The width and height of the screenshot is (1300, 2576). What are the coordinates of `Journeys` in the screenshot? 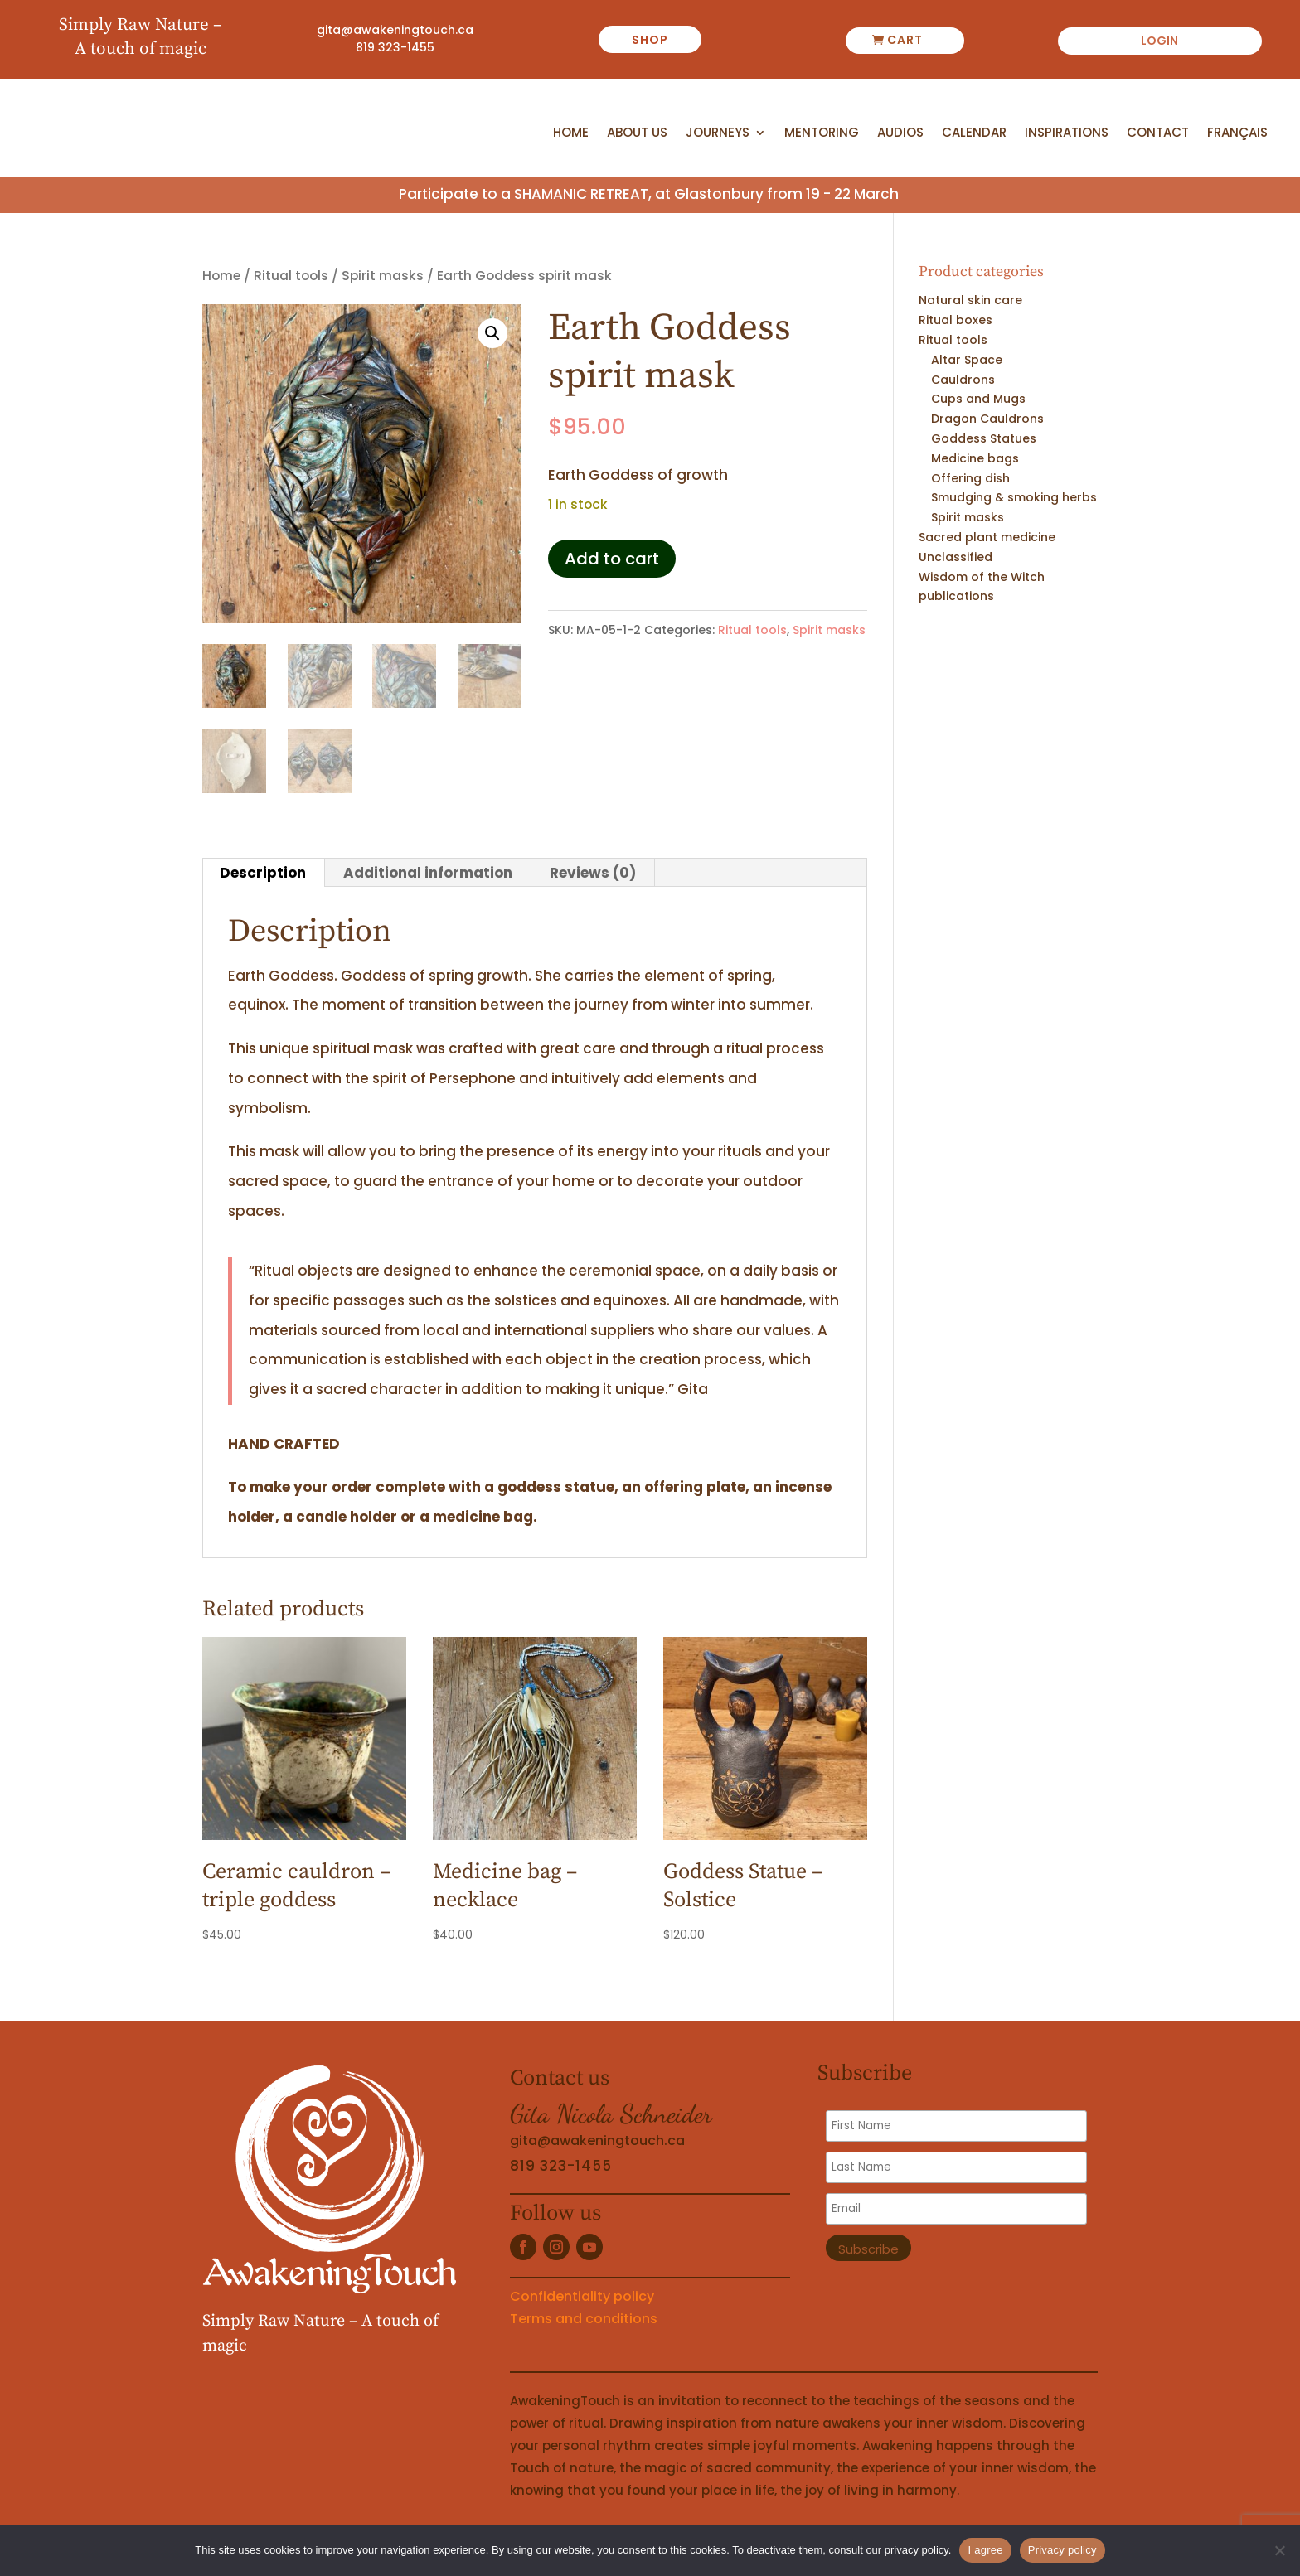 It's located at (717, 133).